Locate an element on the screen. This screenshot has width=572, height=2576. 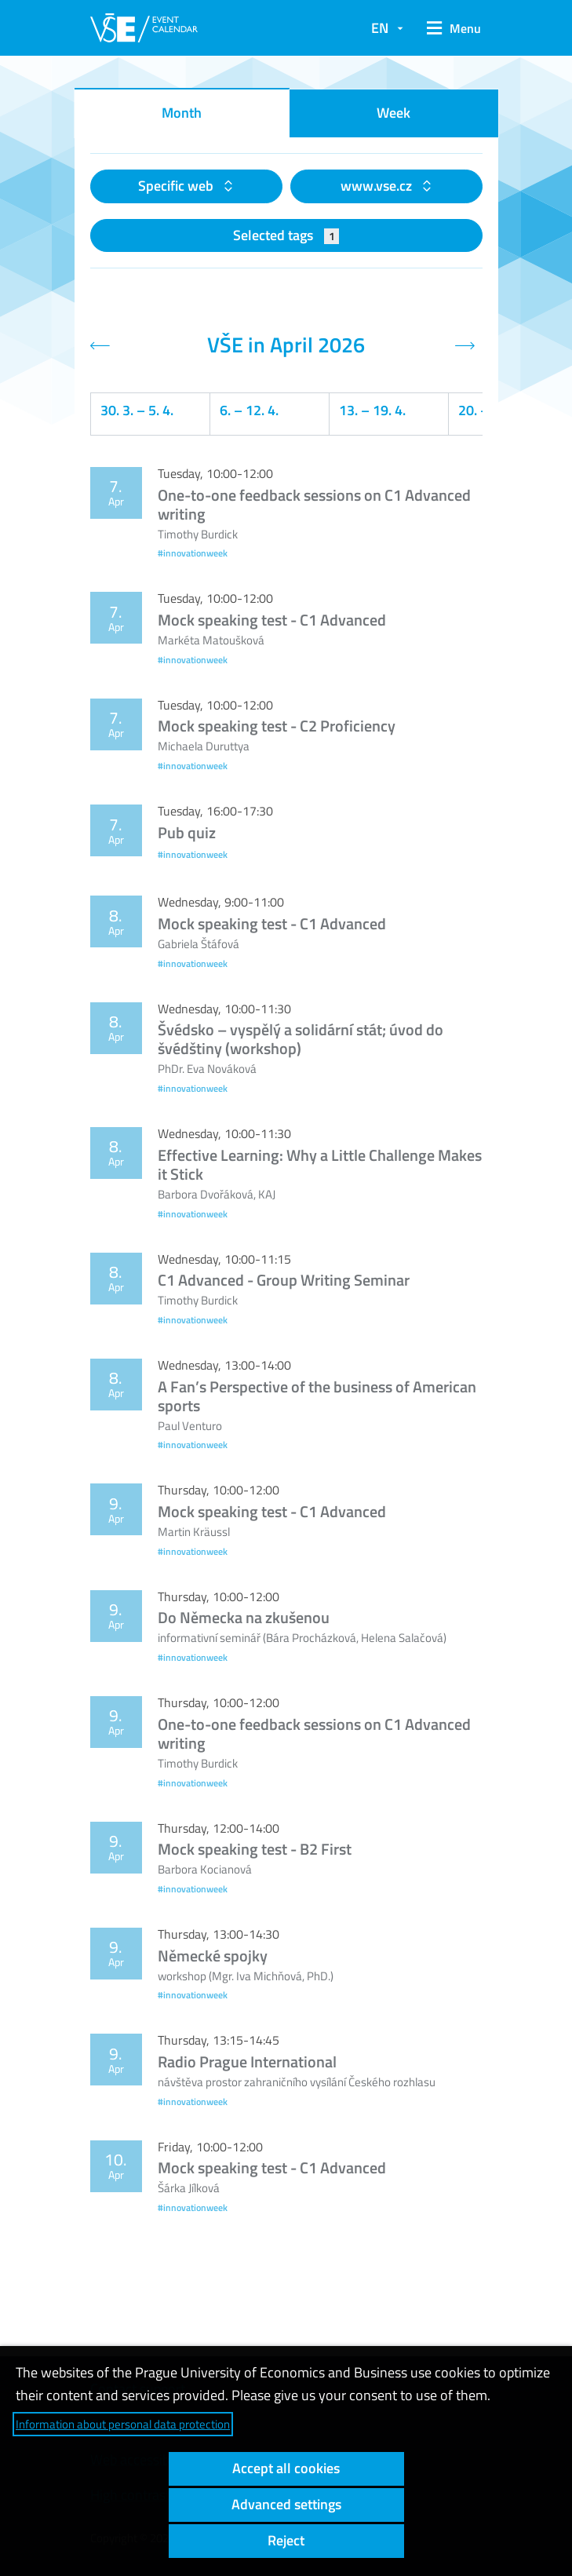
Month is located at coordinates (182, 112).